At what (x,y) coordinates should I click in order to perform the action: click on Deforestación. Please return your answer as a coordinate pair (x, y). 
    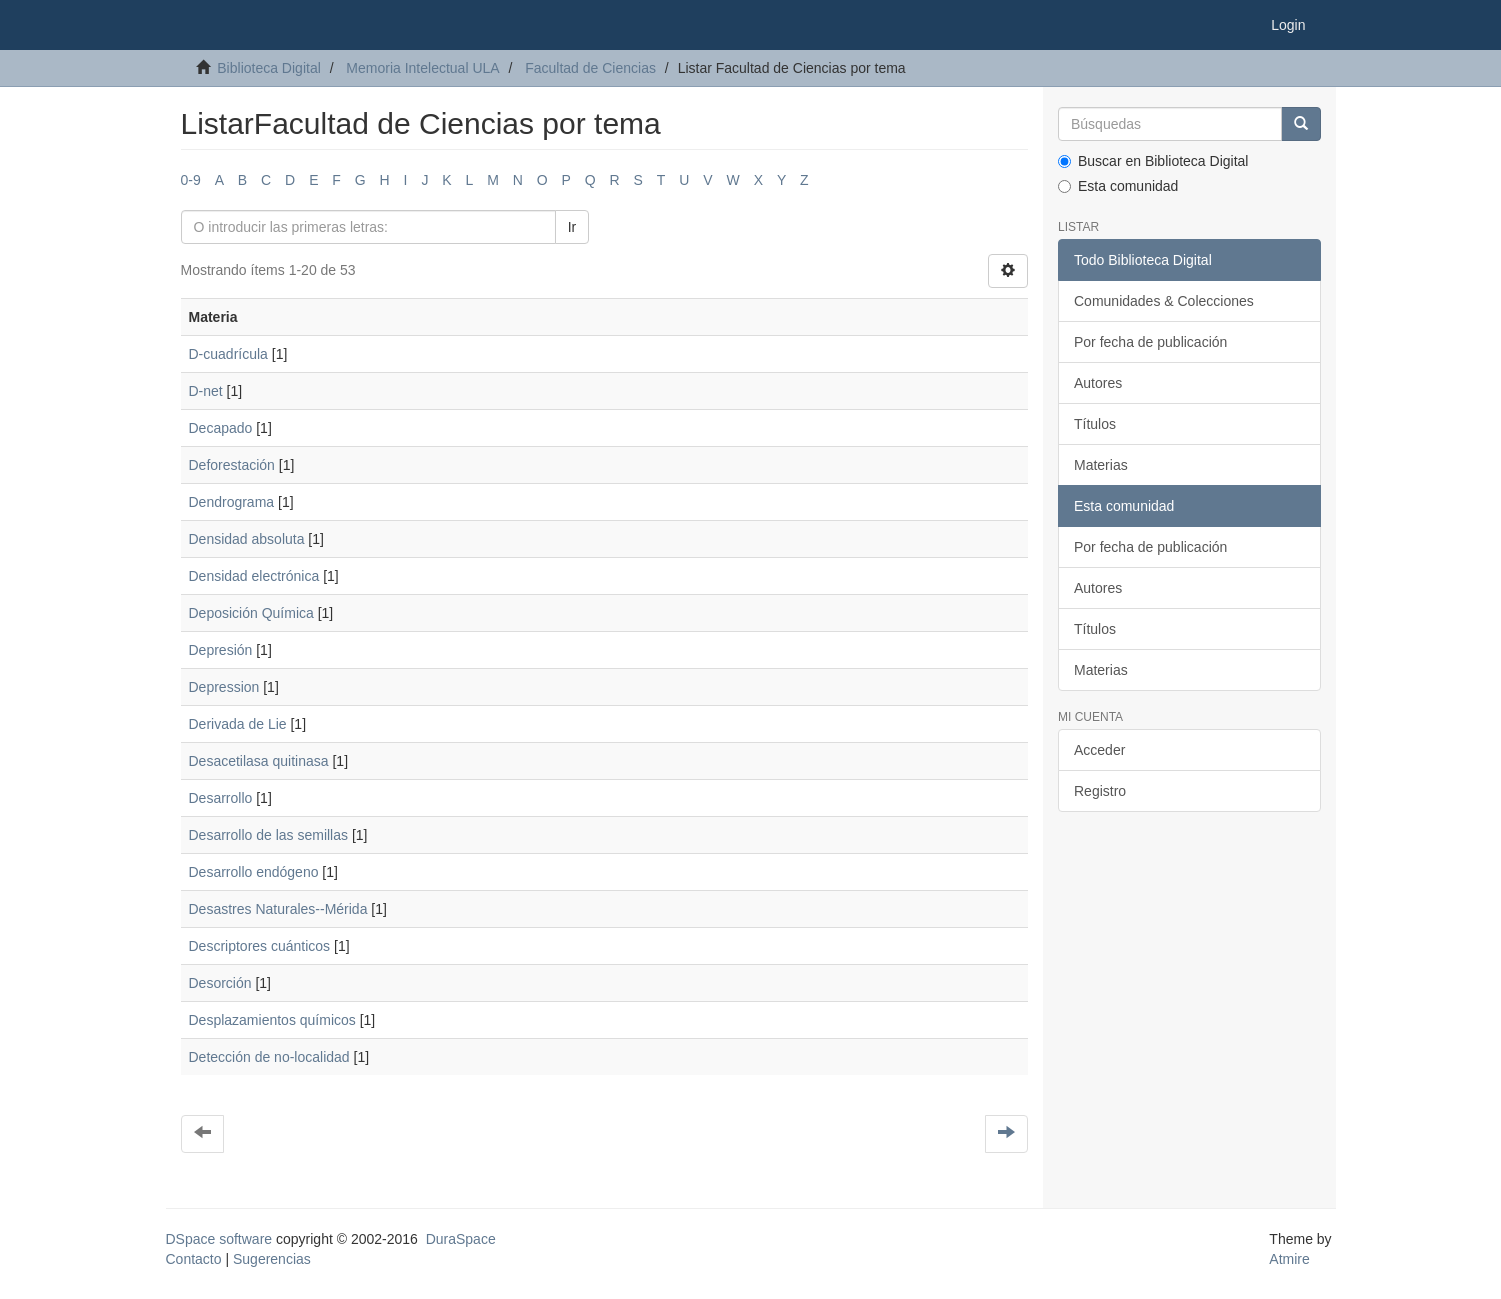
    Looking at the image, I should click on (232, 465).